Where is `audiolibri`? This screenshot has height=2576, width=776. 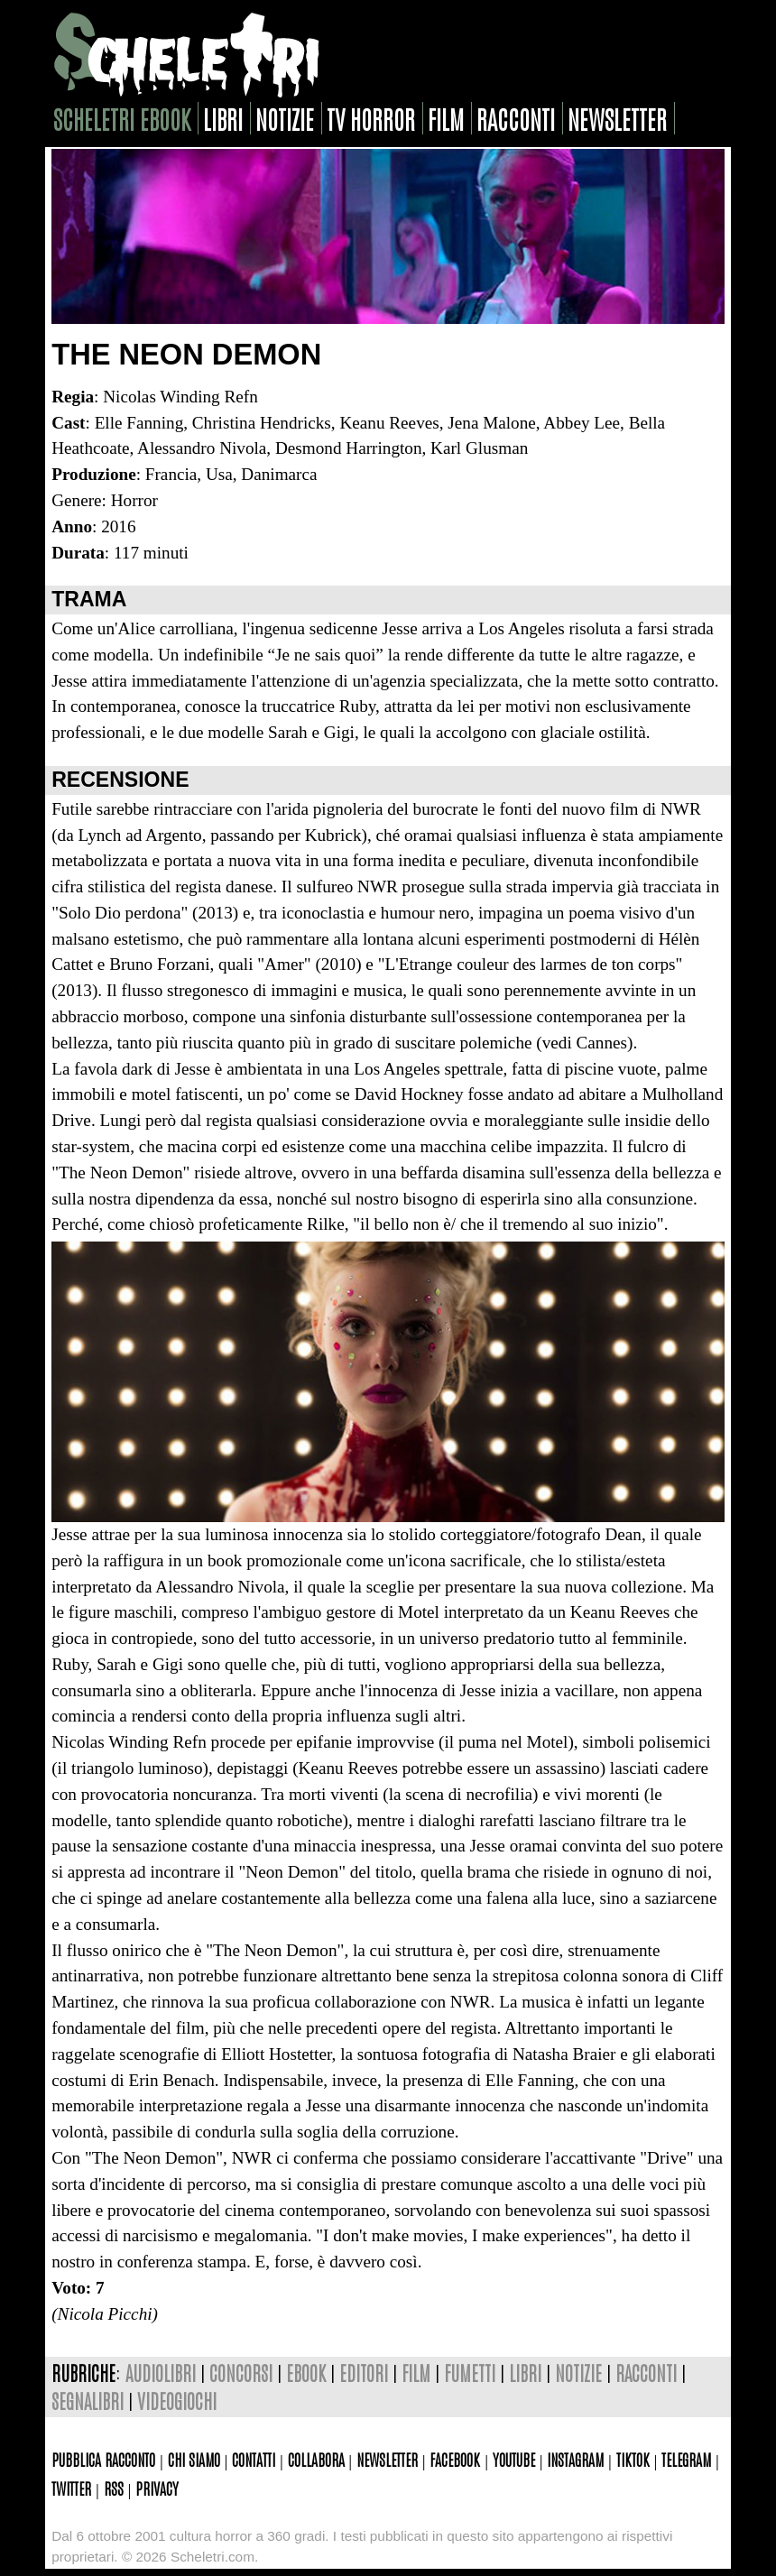
audiolibri is located at coordinates (160, 2372).